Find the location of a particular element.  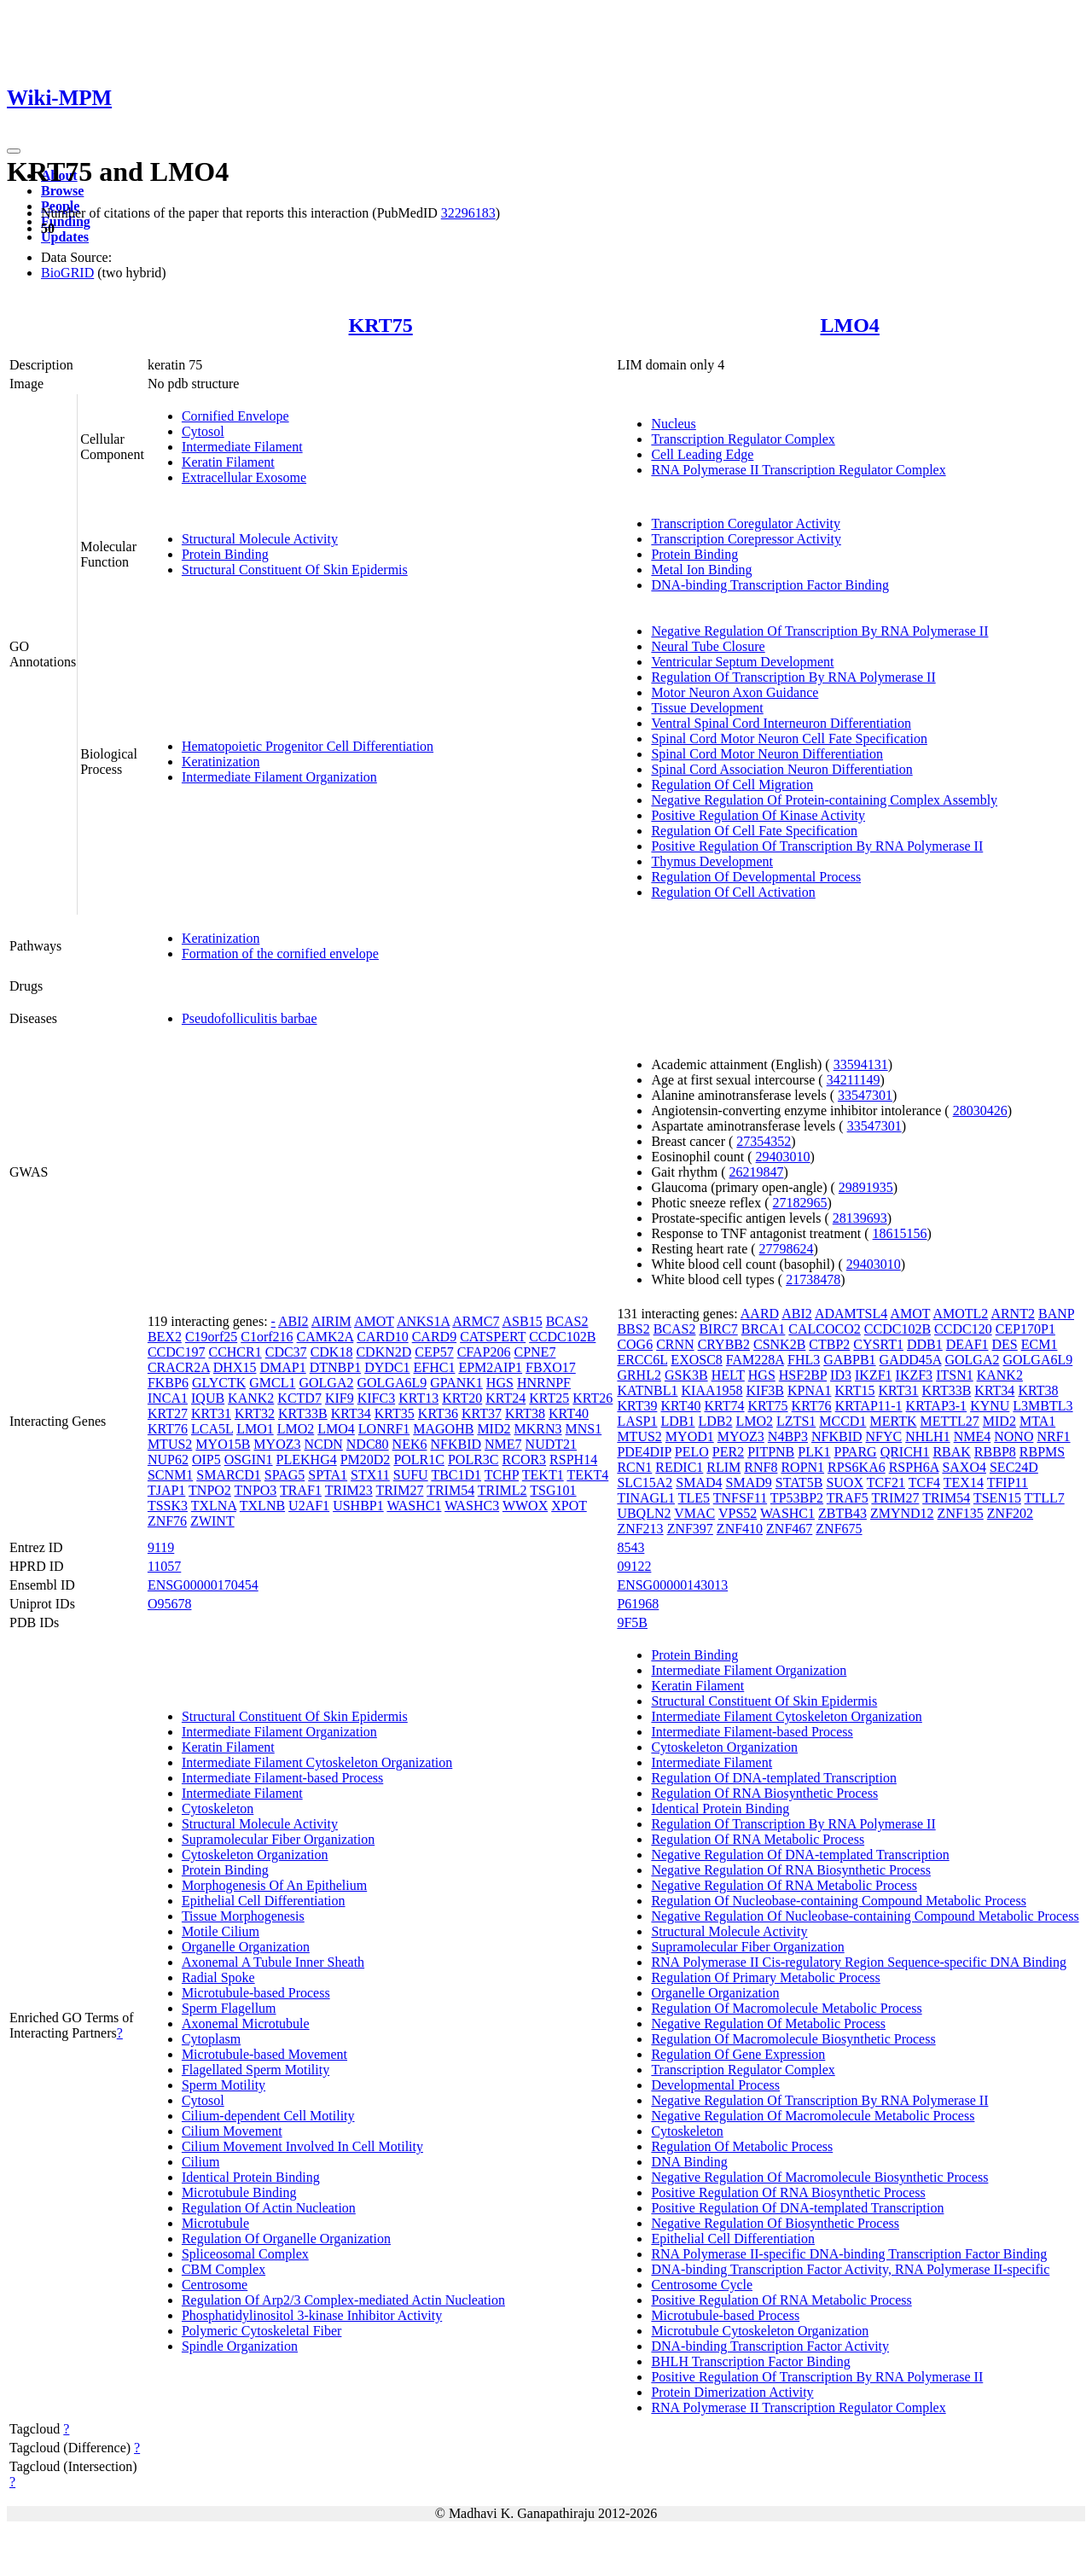

INCA1 is located at coordinates (168, 1398).